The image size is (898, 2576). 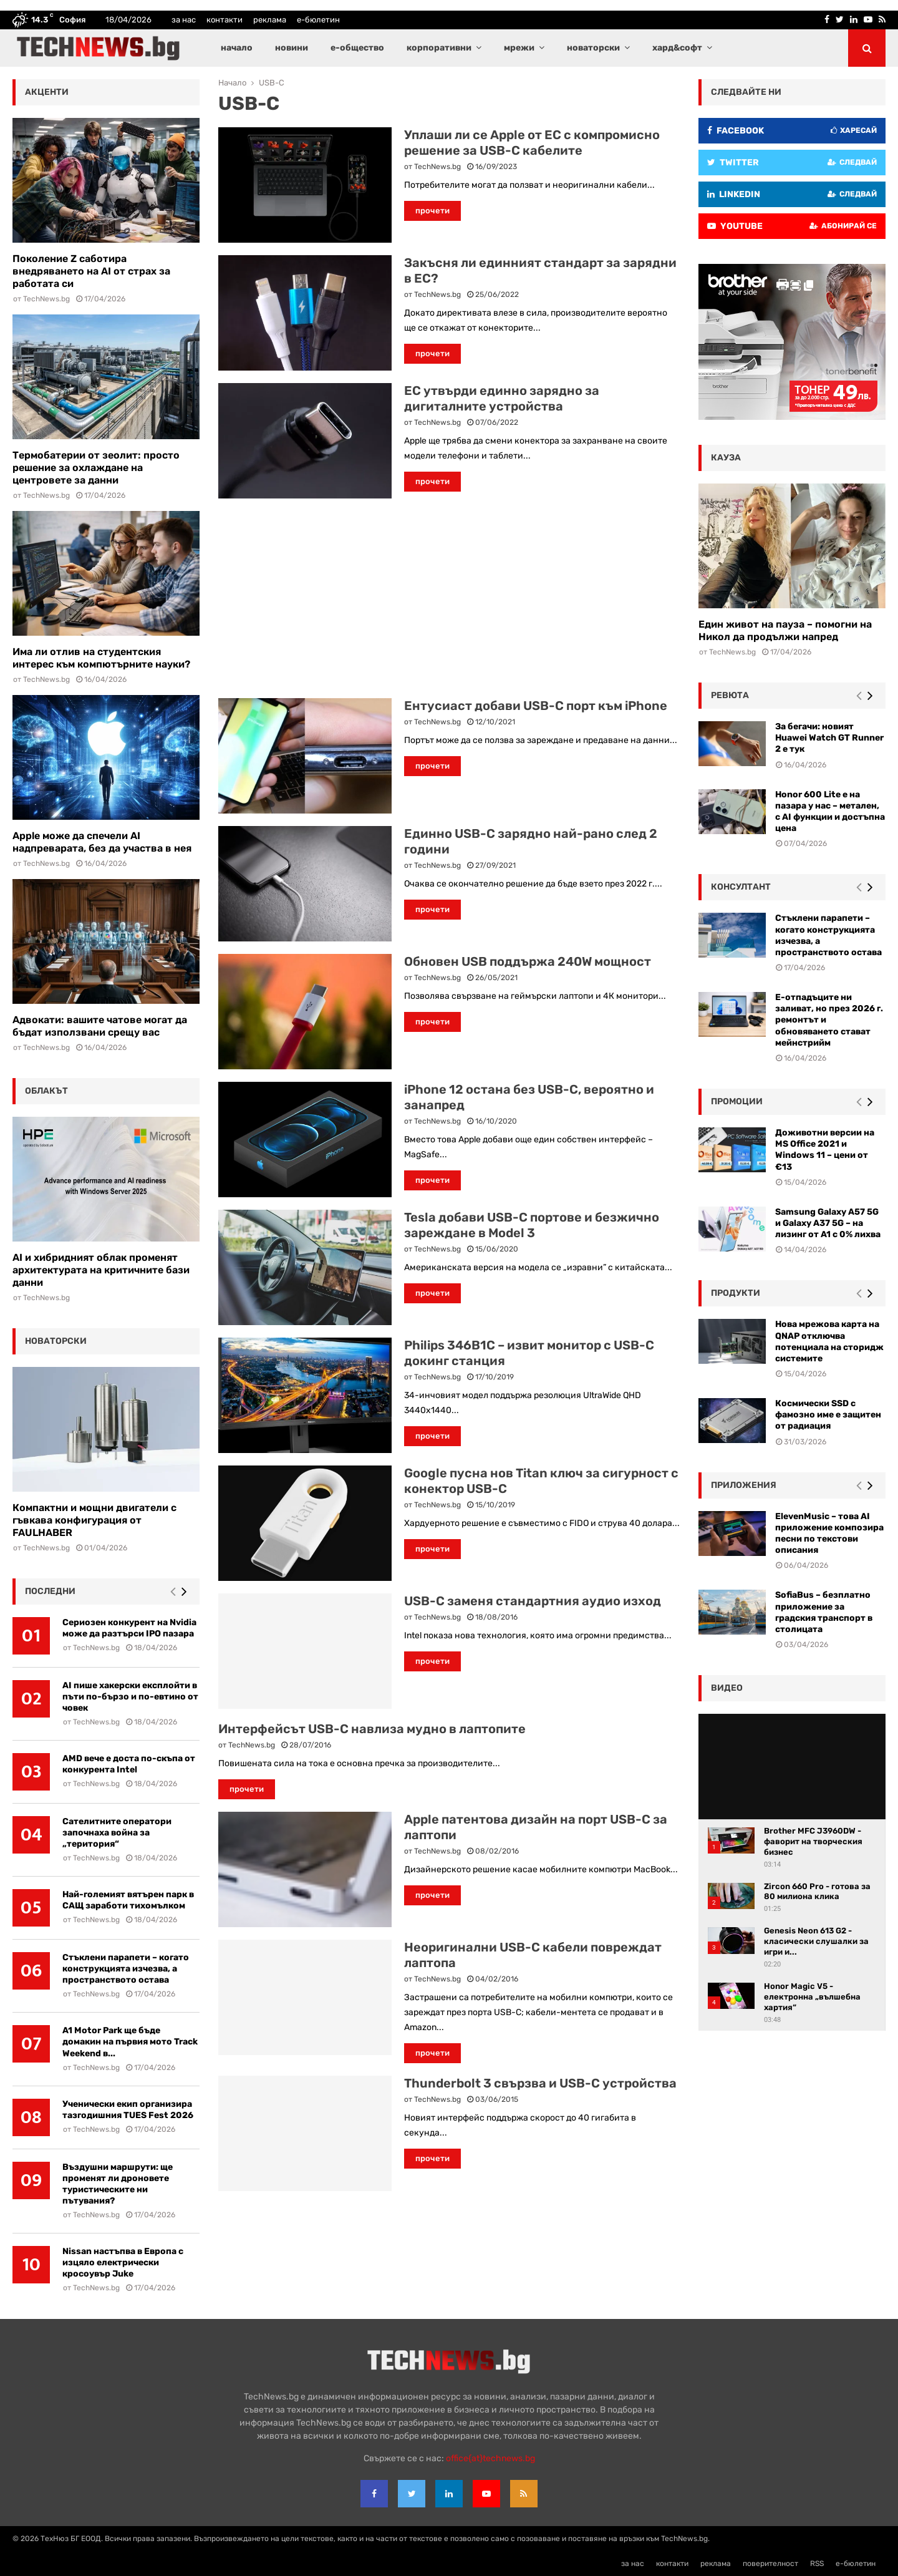 What do you see at coordinates (130, 2041) in the screenshot?
I see `A1 Motor Park ще бъде домакин на първия мото Track Weekend в...` at bounding box center [130, 2041].